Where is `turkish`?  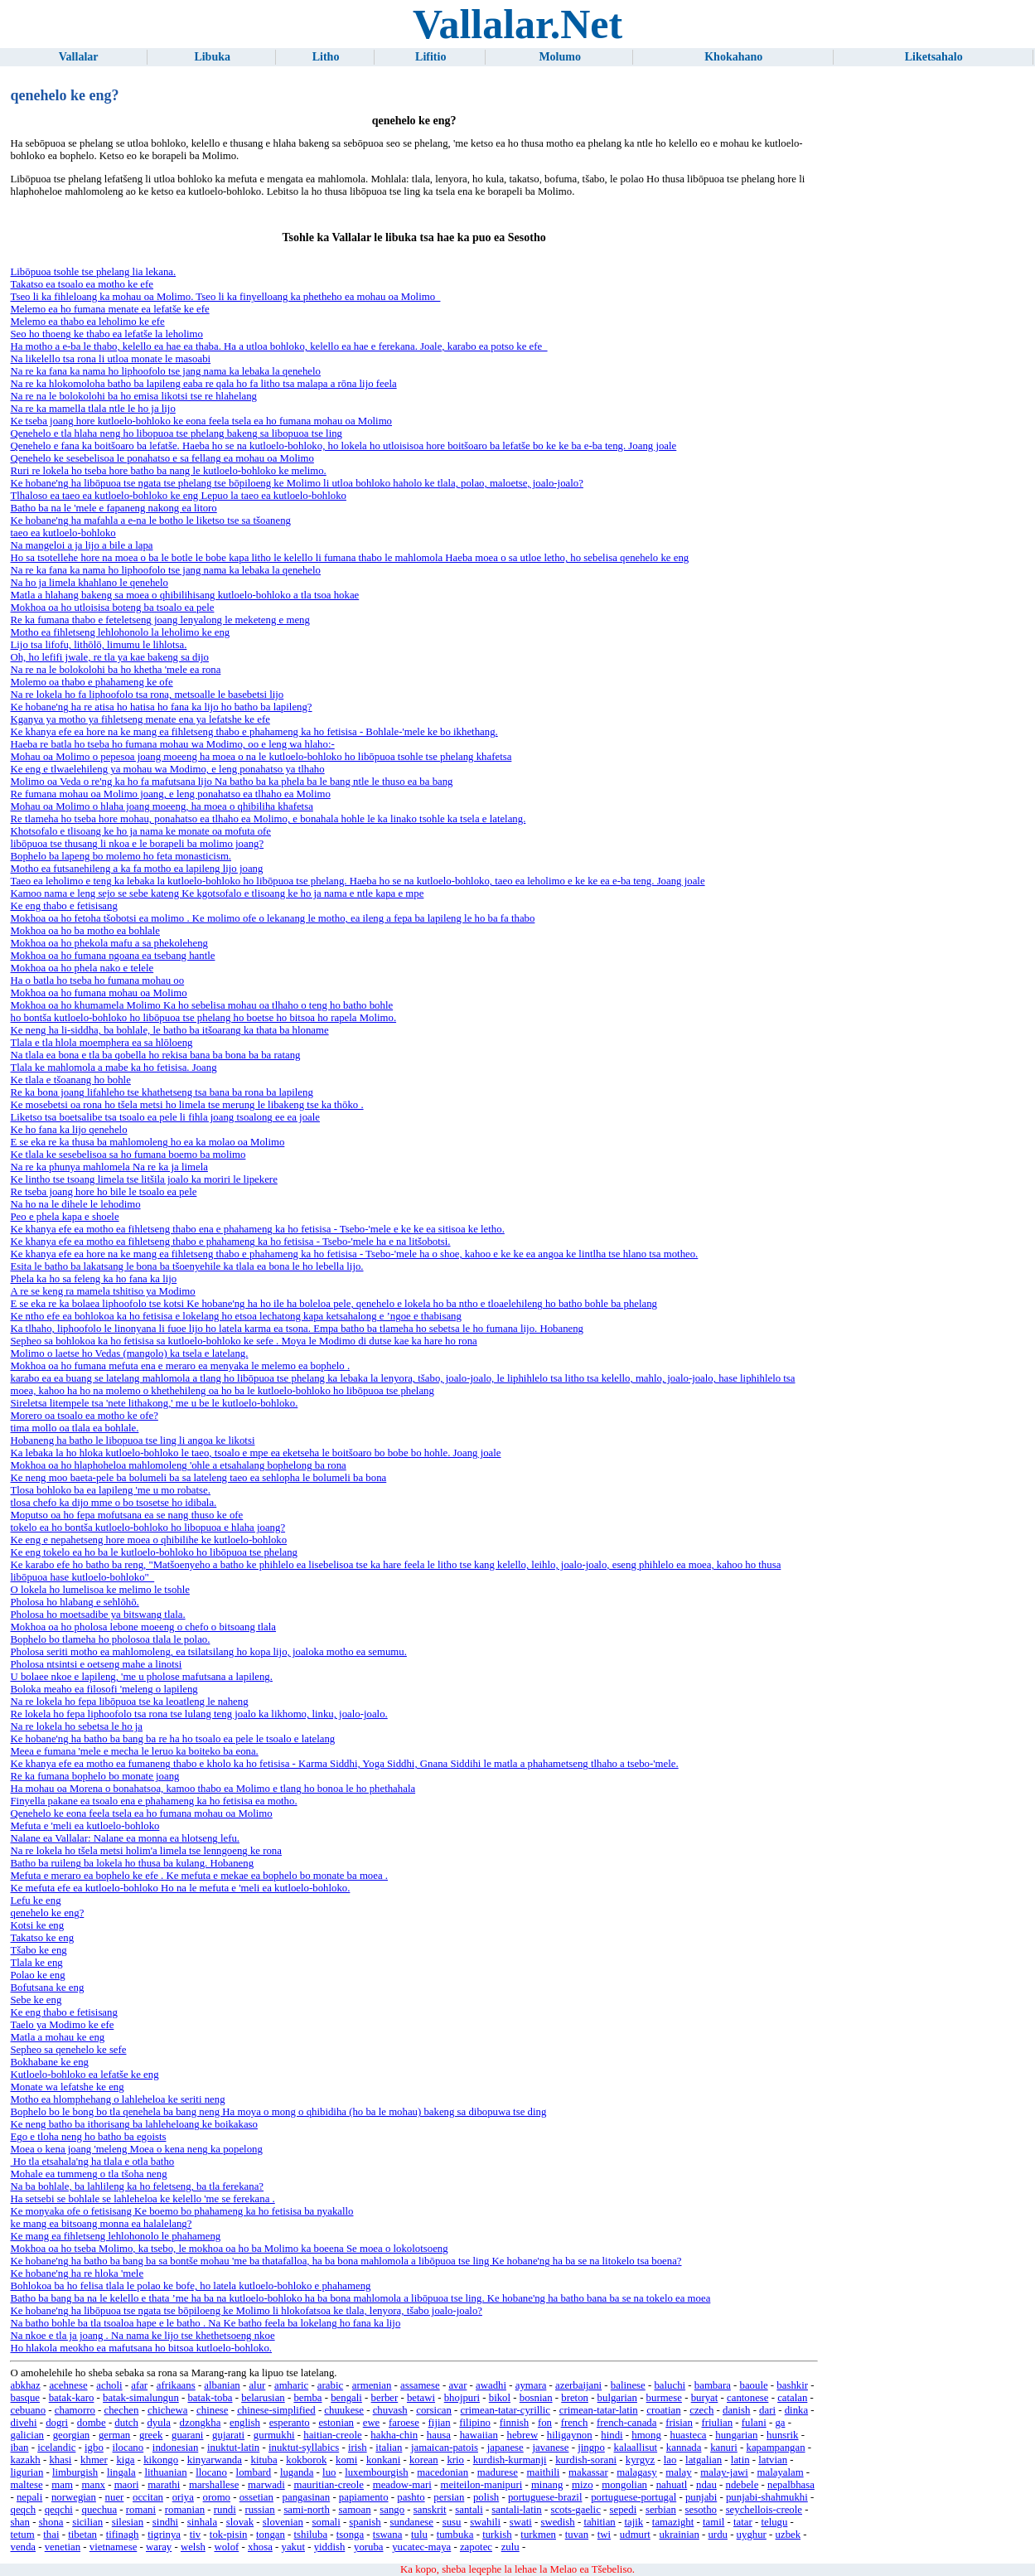 turkish is located at coordinates (497, 2534).